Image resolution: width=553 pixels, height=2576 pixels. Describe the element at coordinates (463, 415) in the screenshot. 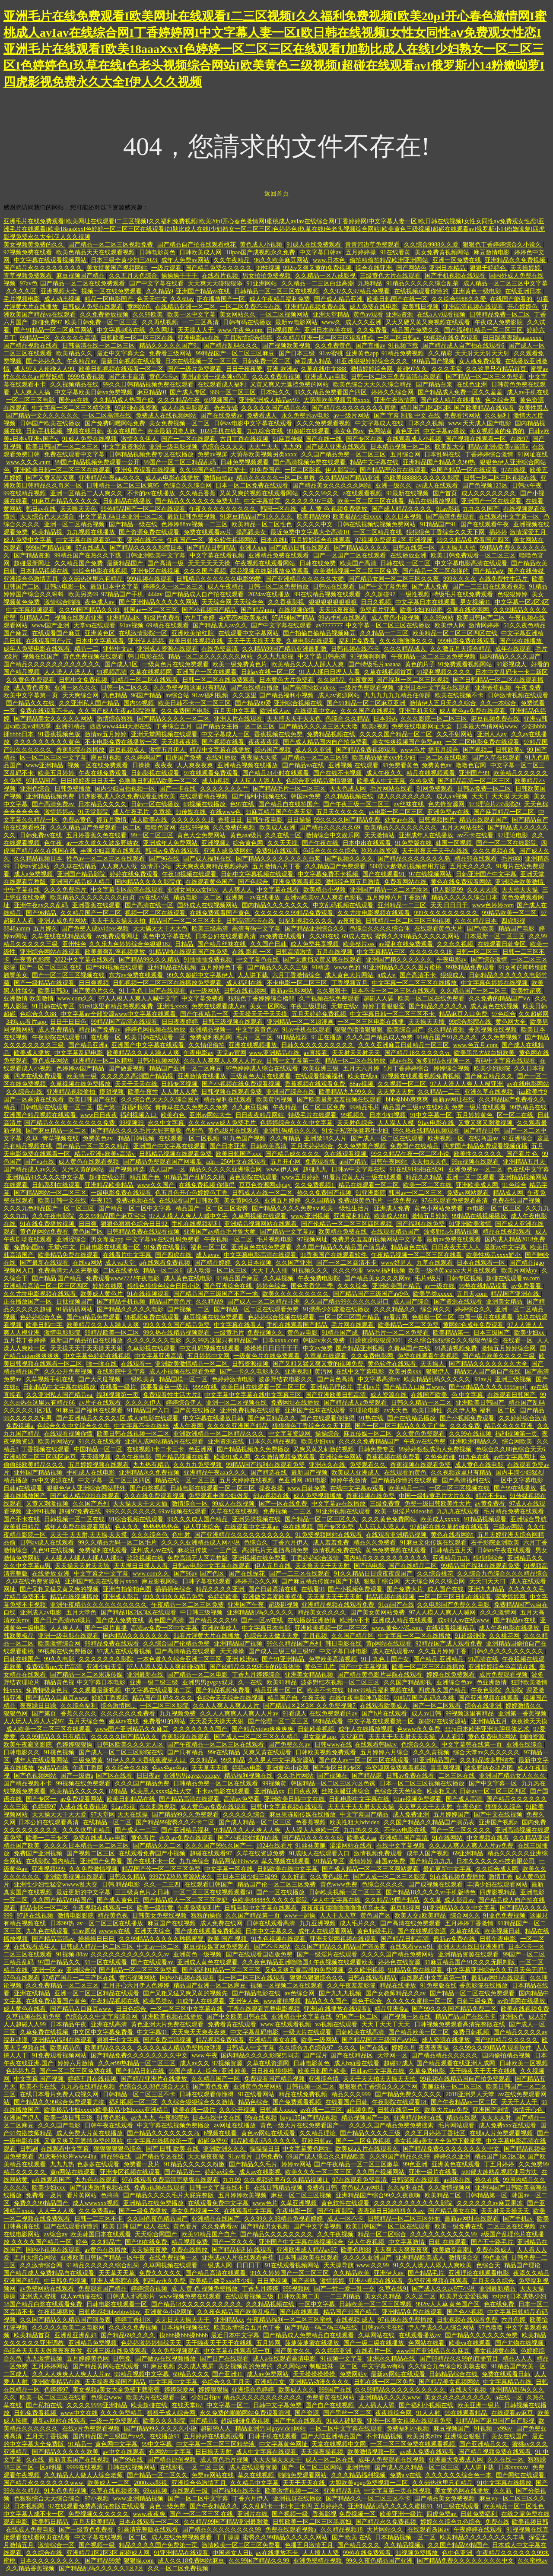

I see `免费看污网站` at that location.